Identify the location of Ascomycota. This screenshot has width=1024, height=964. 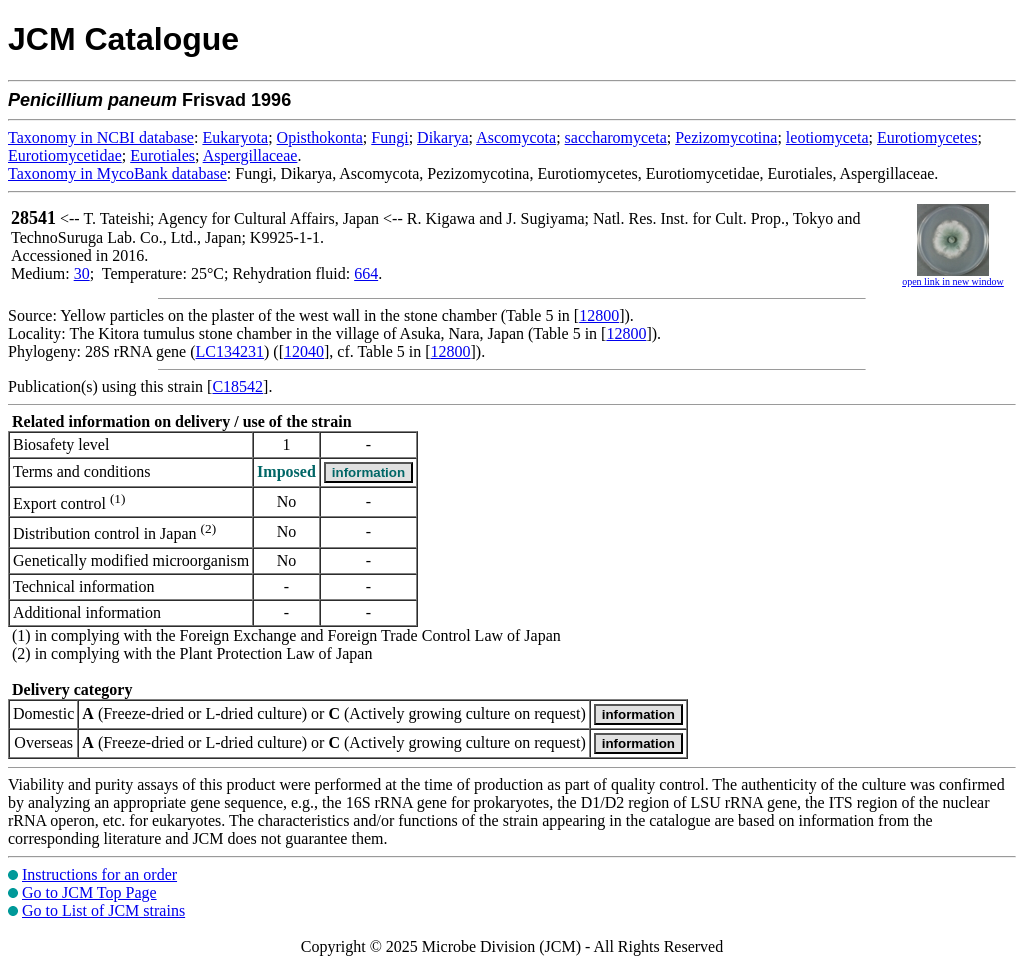
(516, 137).